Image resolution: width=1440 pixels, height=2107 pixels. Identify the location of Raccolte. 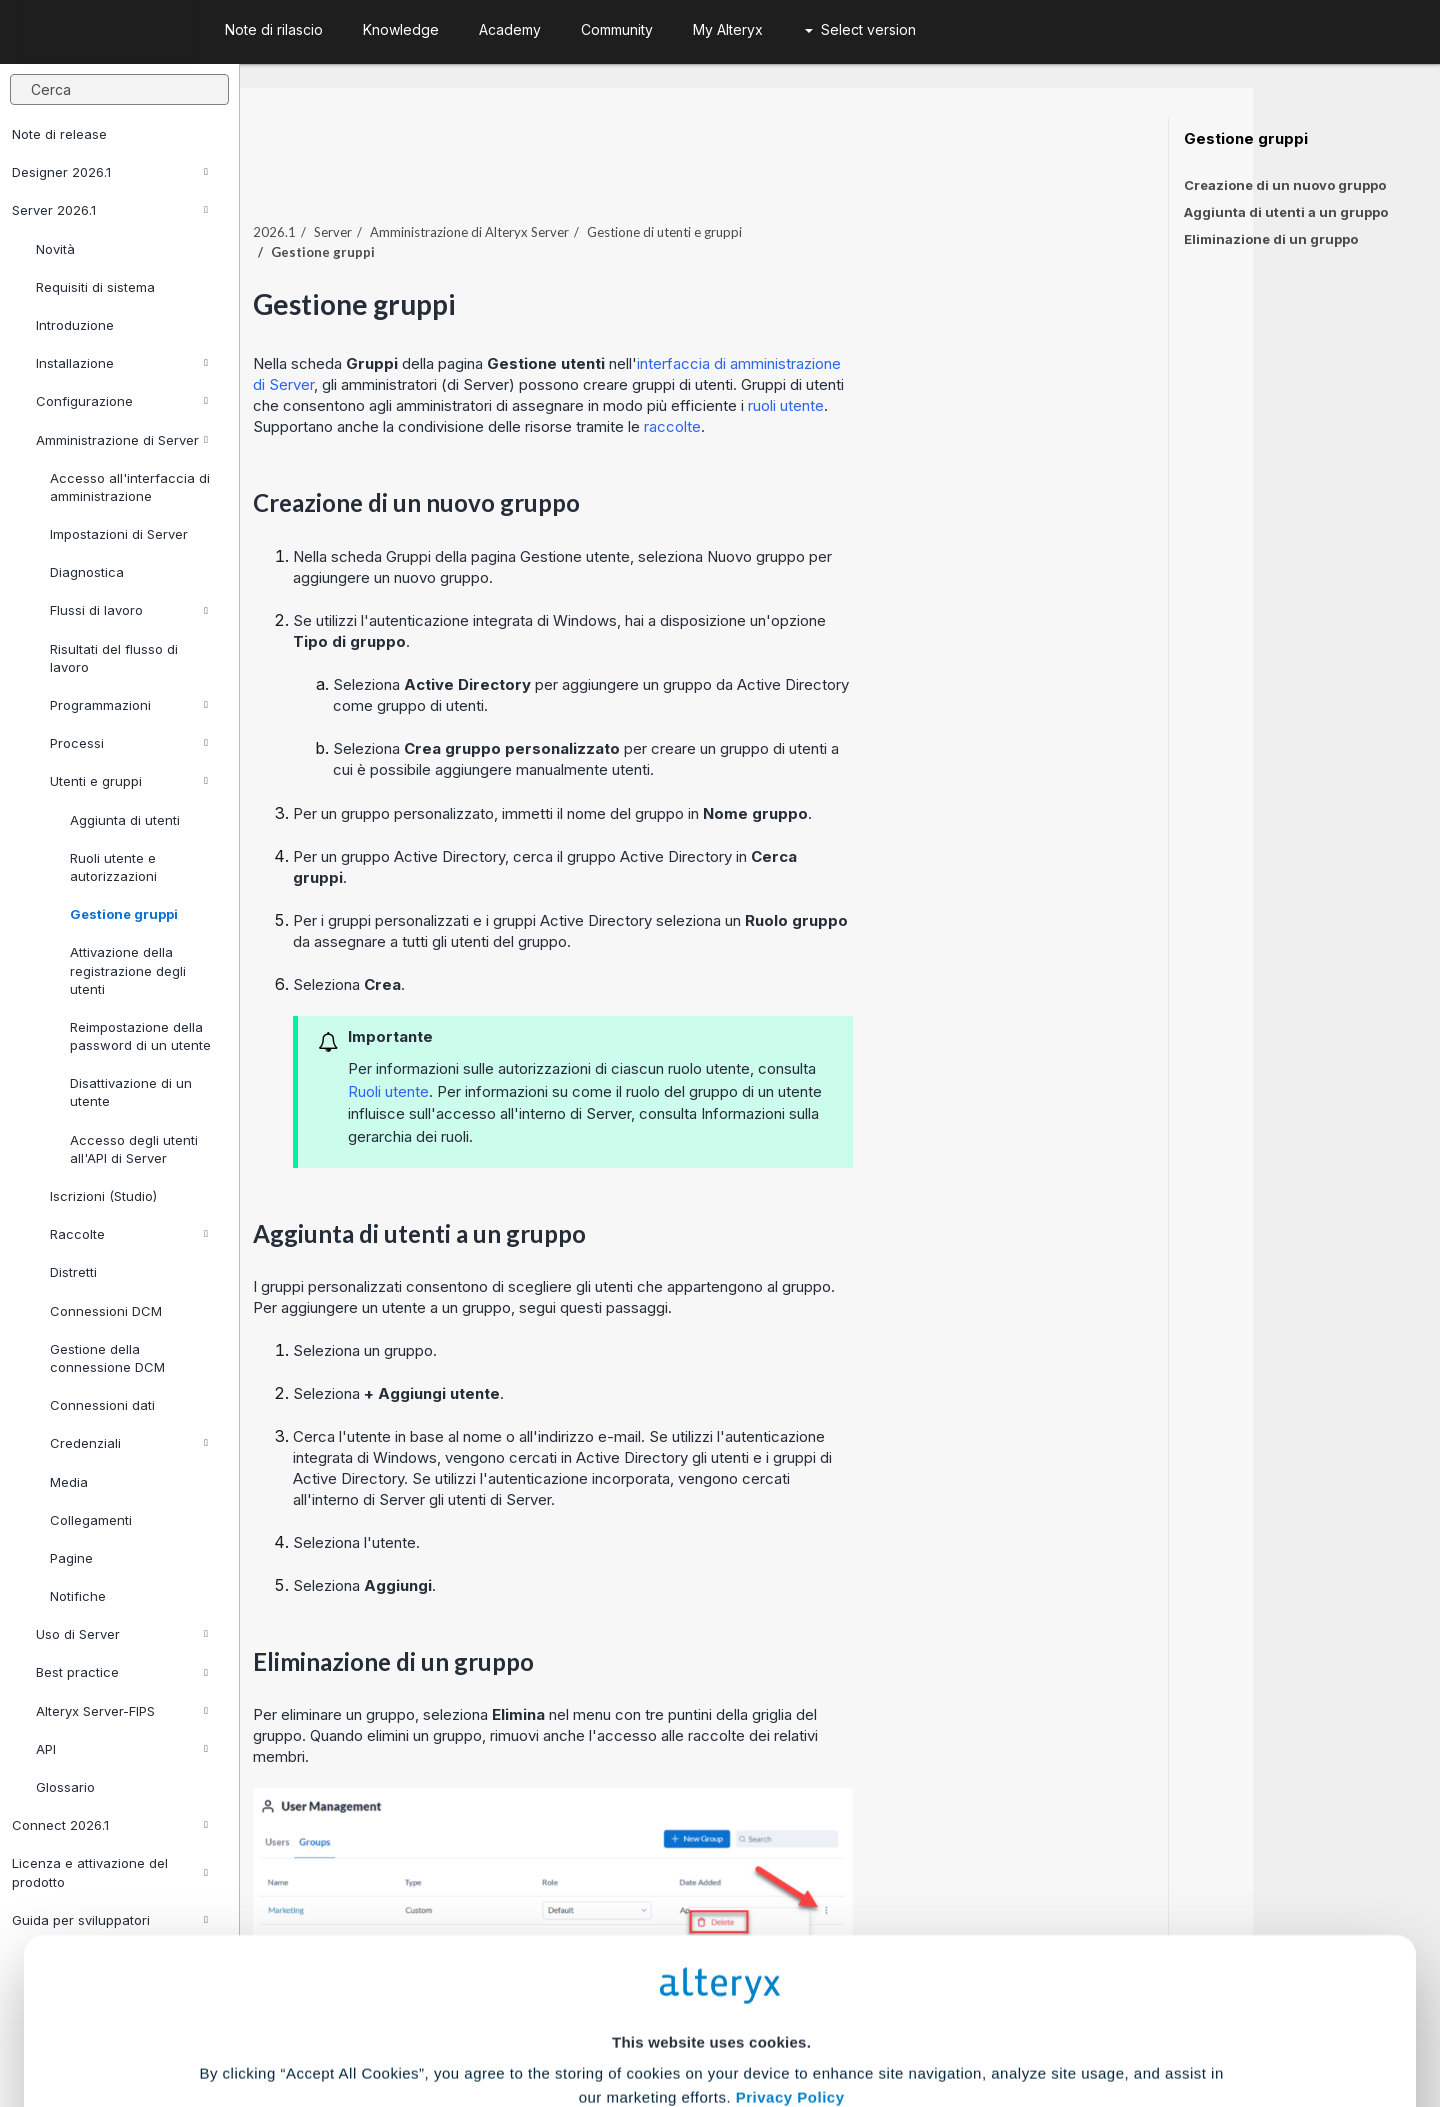
(129, 1234).